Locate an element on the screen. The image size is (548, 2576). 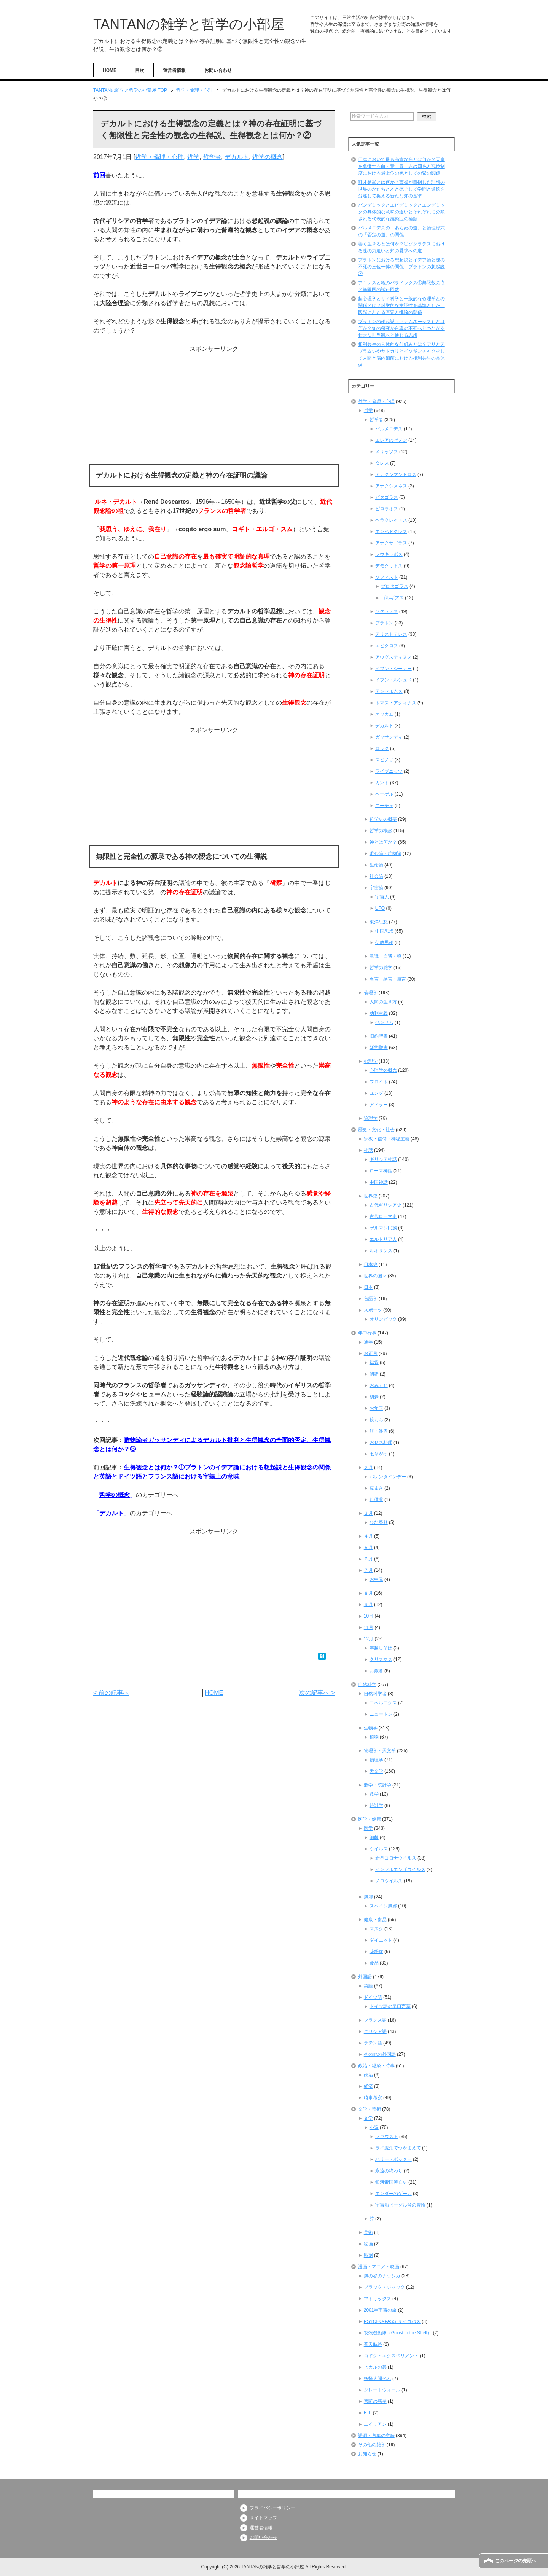
生物学 is located at coordinates (371, 1728).